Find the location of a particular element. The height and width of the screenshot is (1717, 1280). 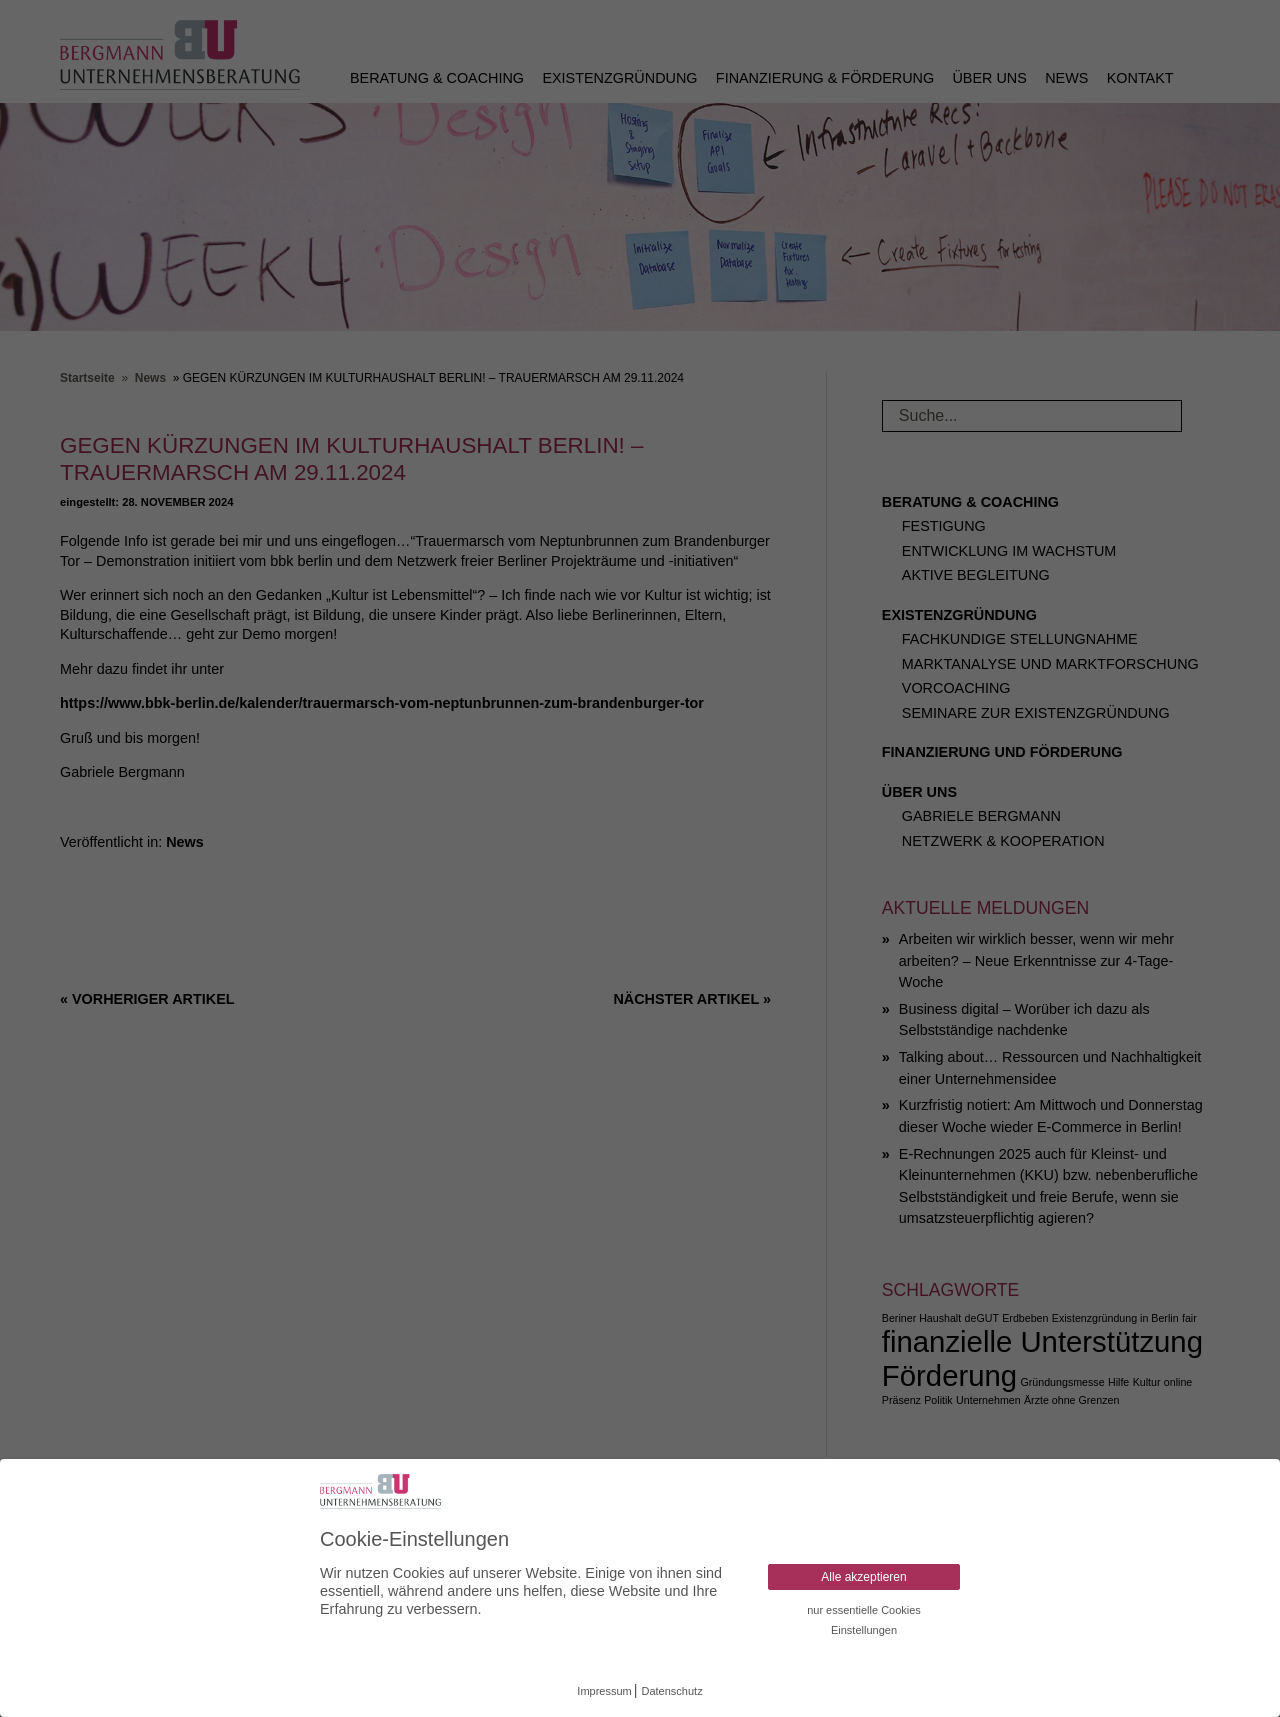

Datenschutz is located at coordinates (672, 1691).